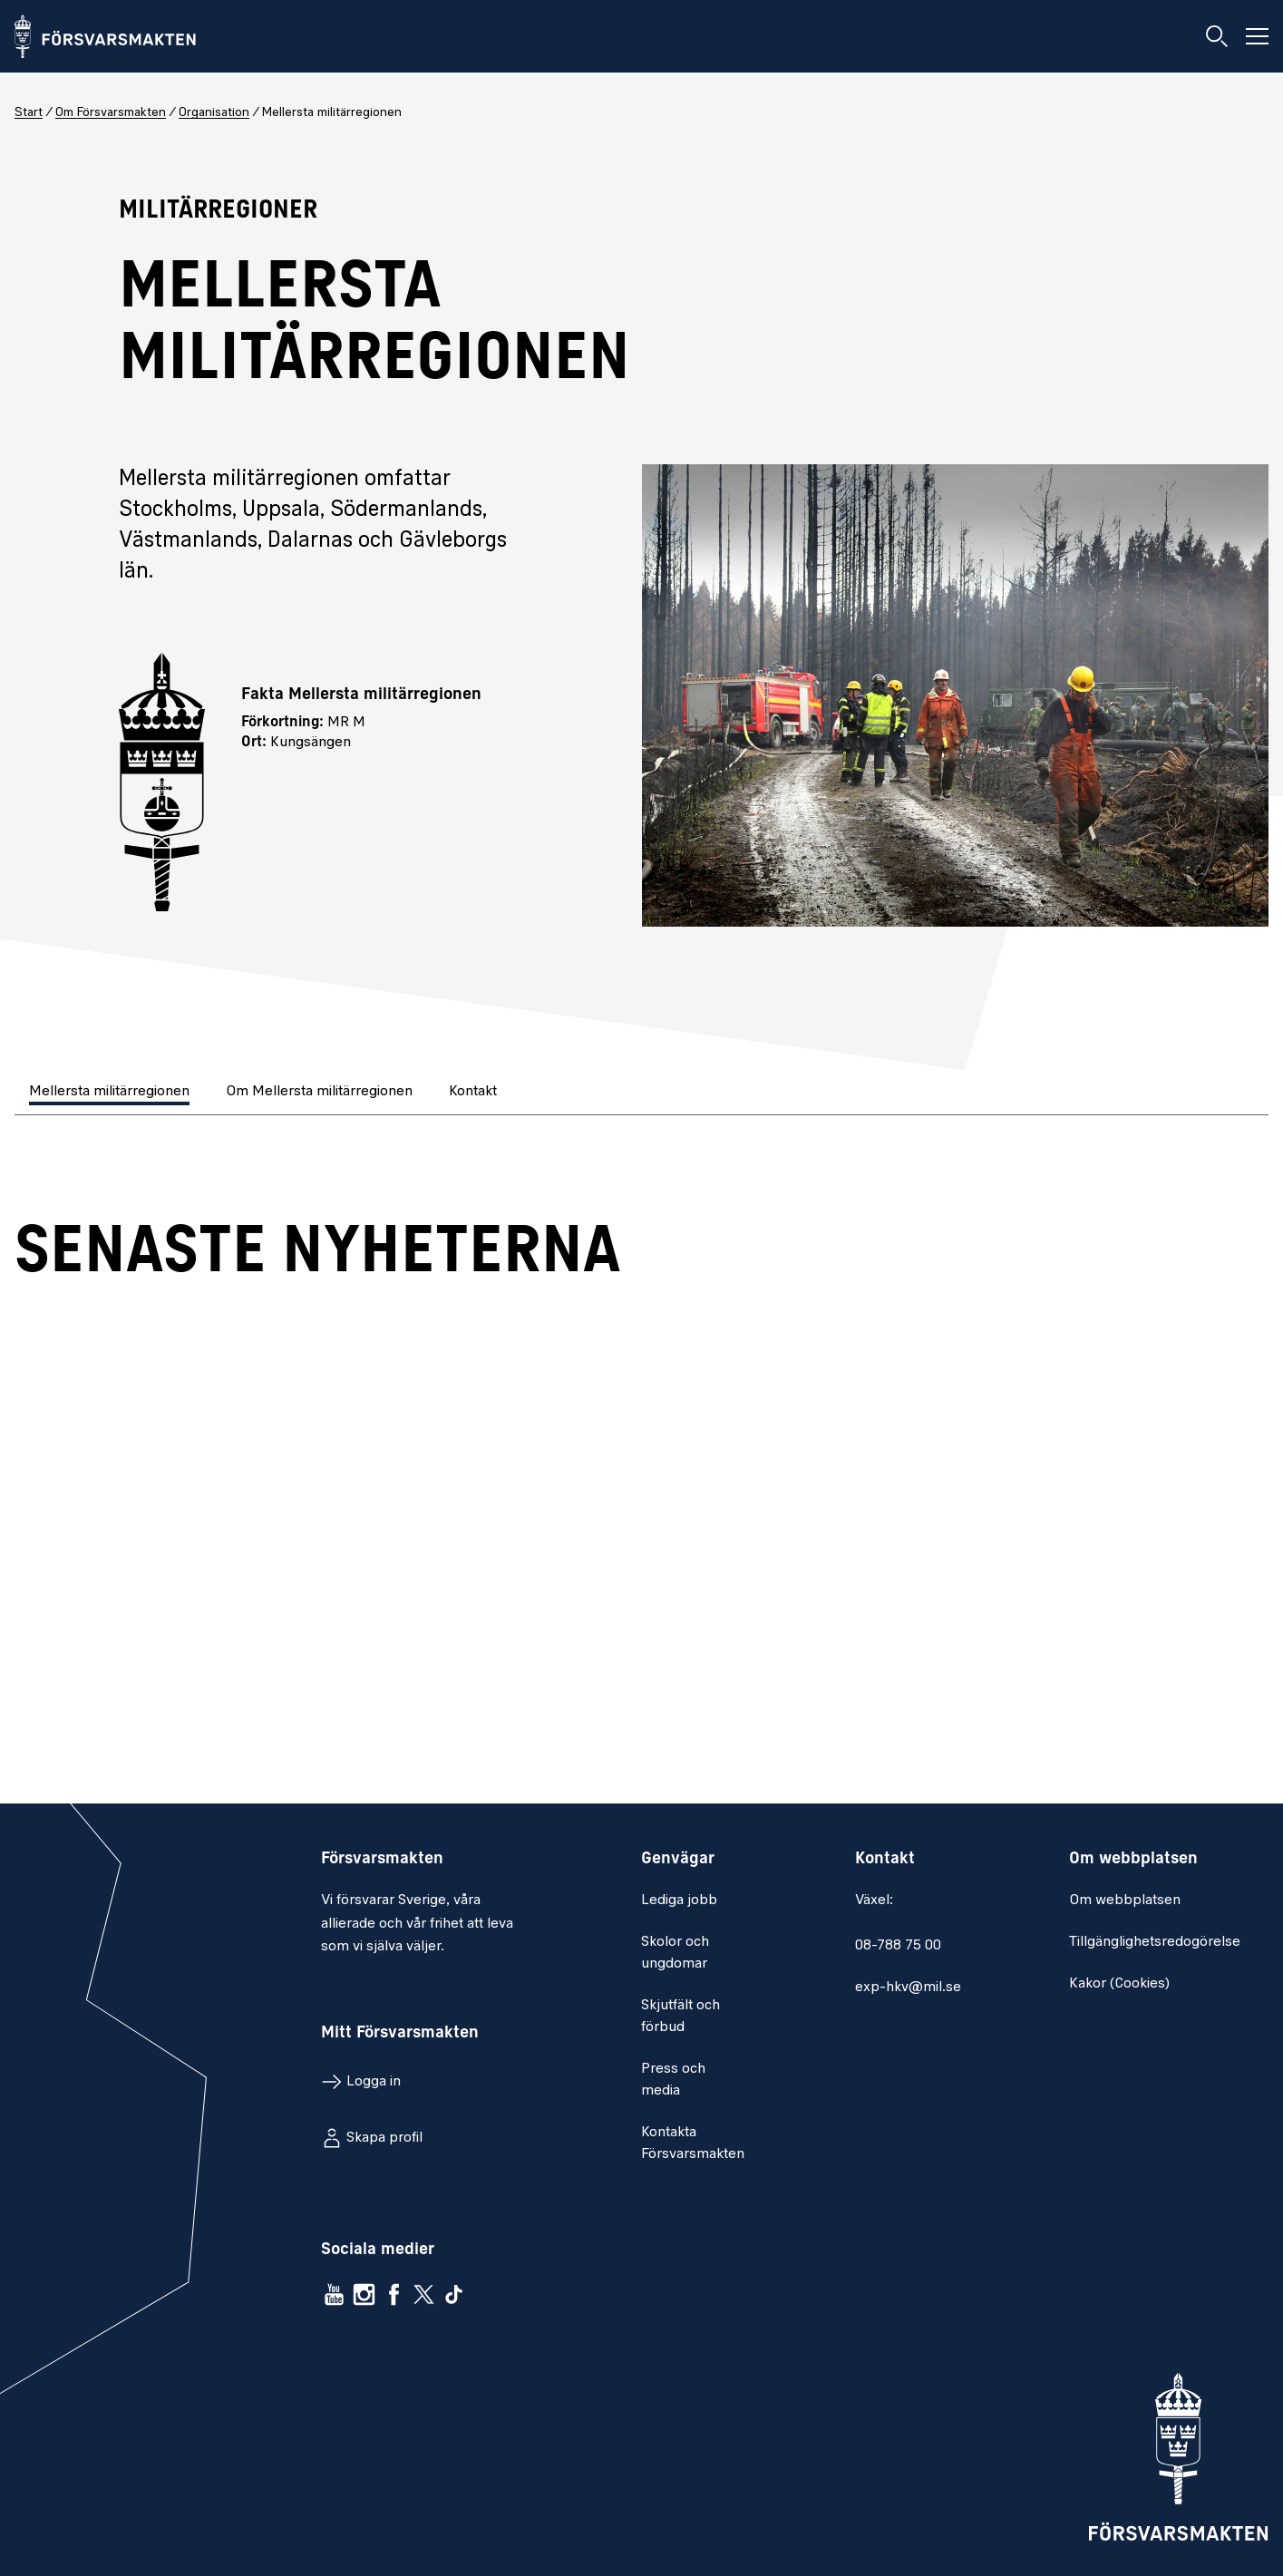 The image size is (1283, 2576). Describe the element at coordinates (908, 1987) in the screenshot. I see `exp-hkv@mil.se` at that location.